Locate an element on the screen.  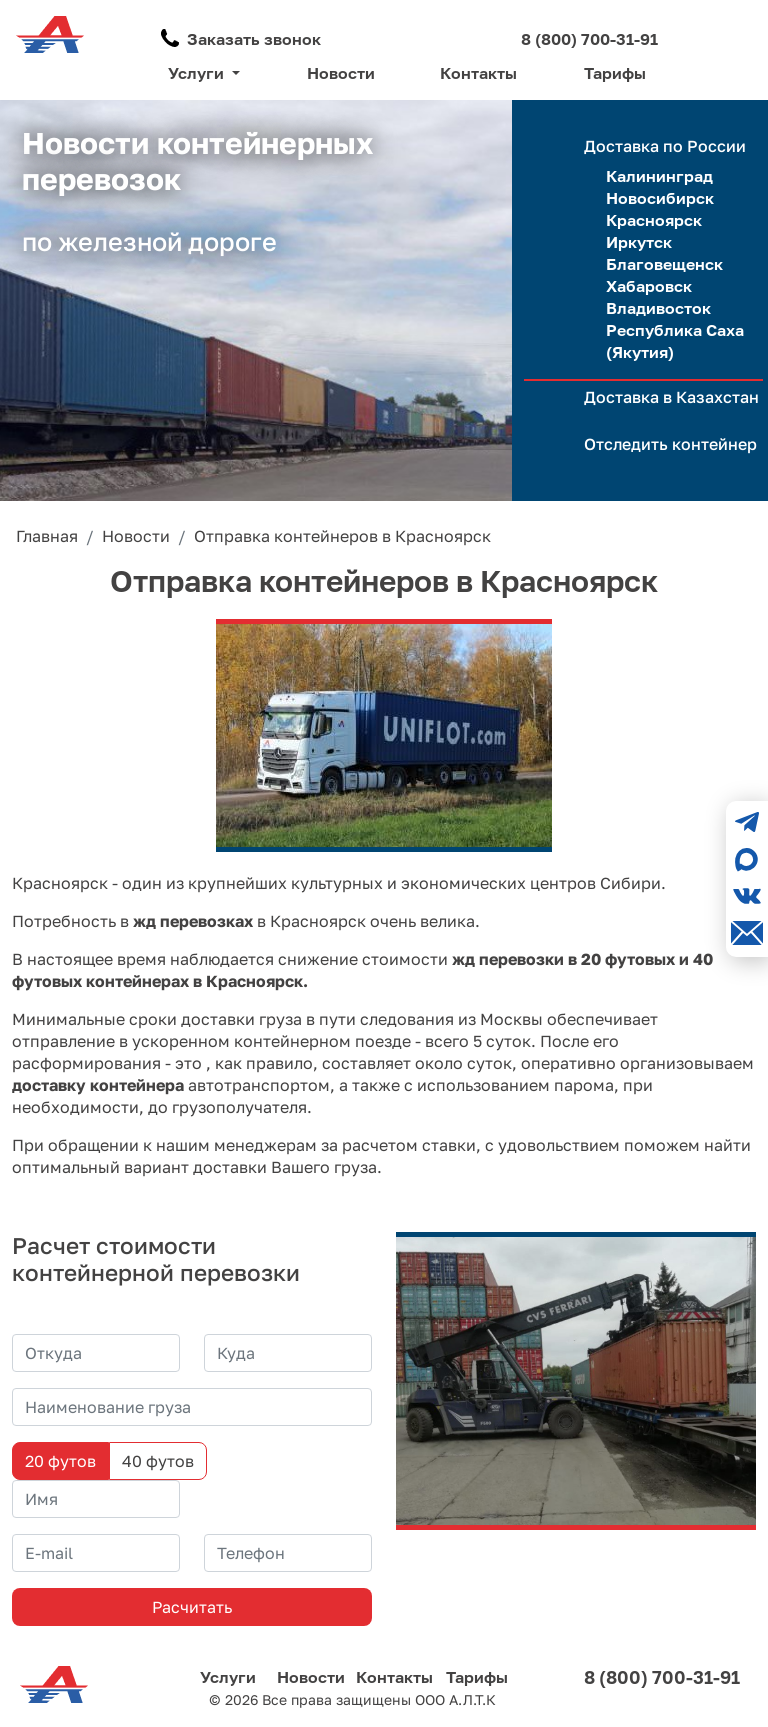
40 футов is located at coordinates (158, 1461).